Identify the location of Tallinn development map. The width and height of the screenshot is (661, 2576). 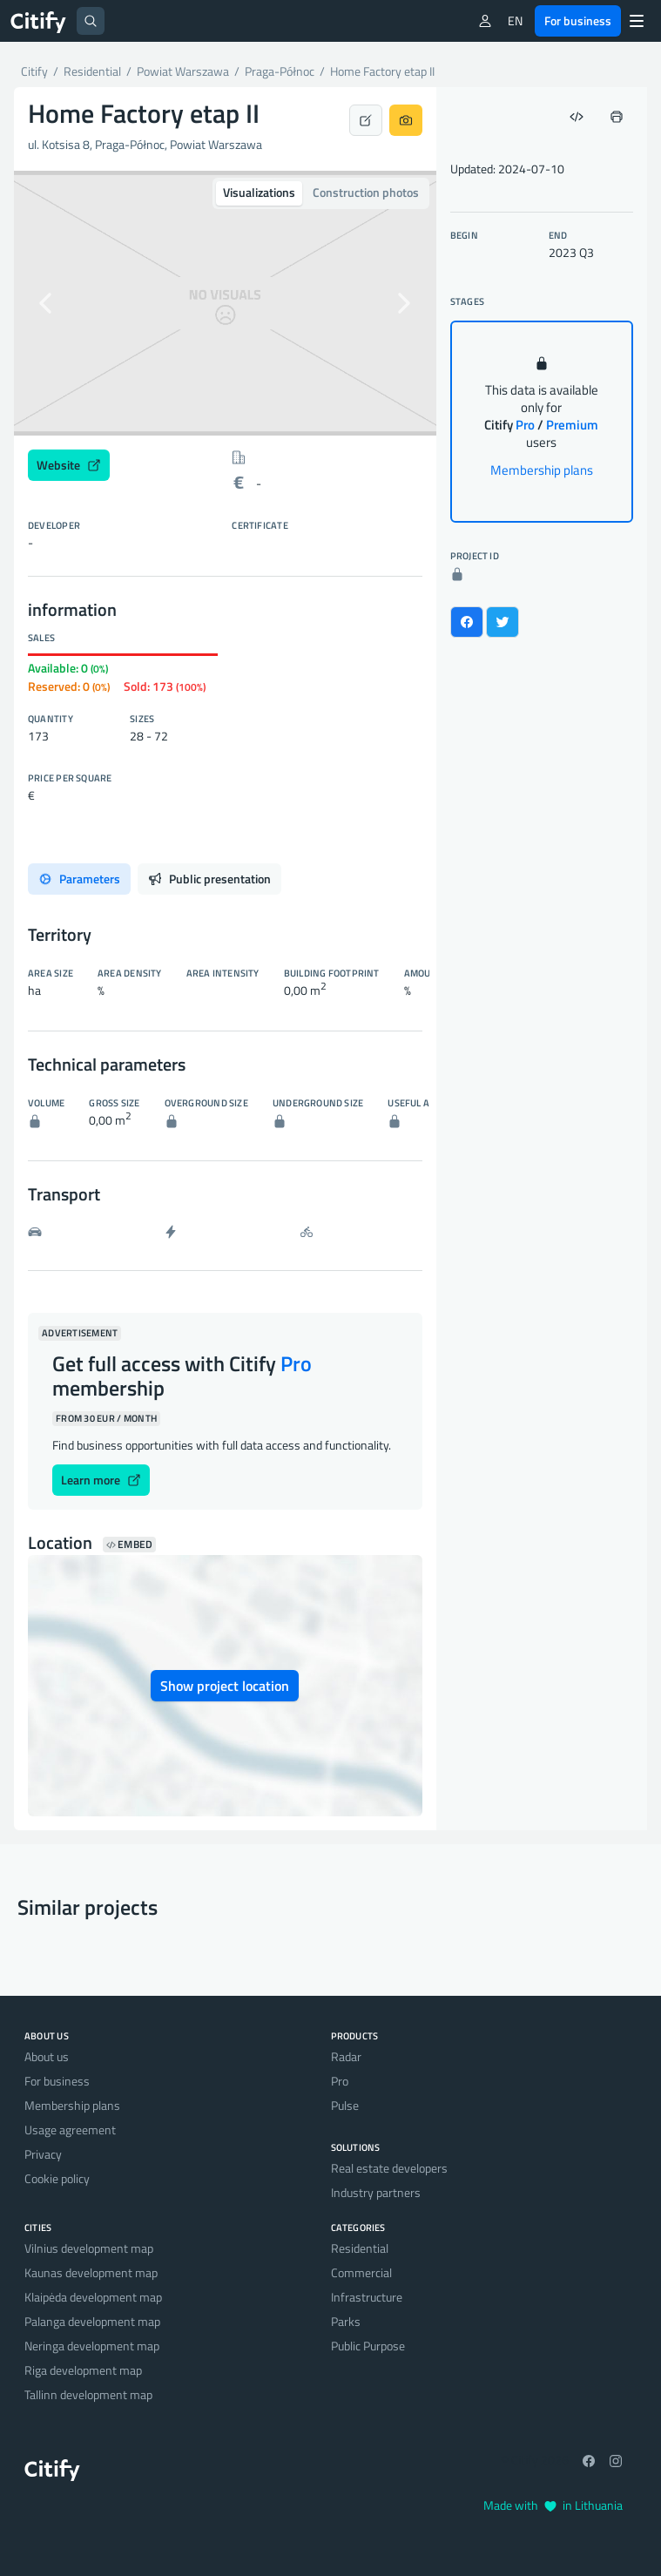
(88, 2394).